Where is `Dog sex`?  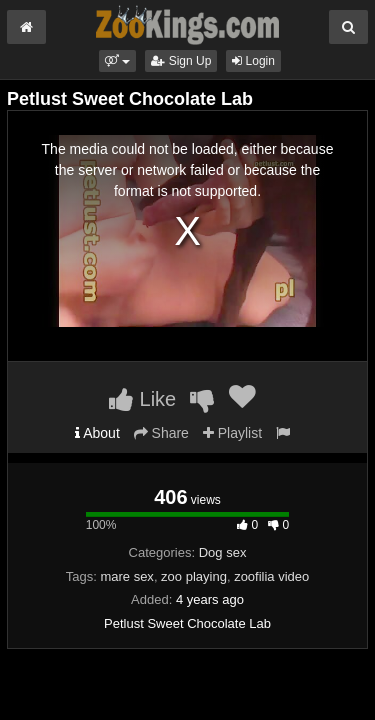 Dog sex is located at coordinates (223, 552).